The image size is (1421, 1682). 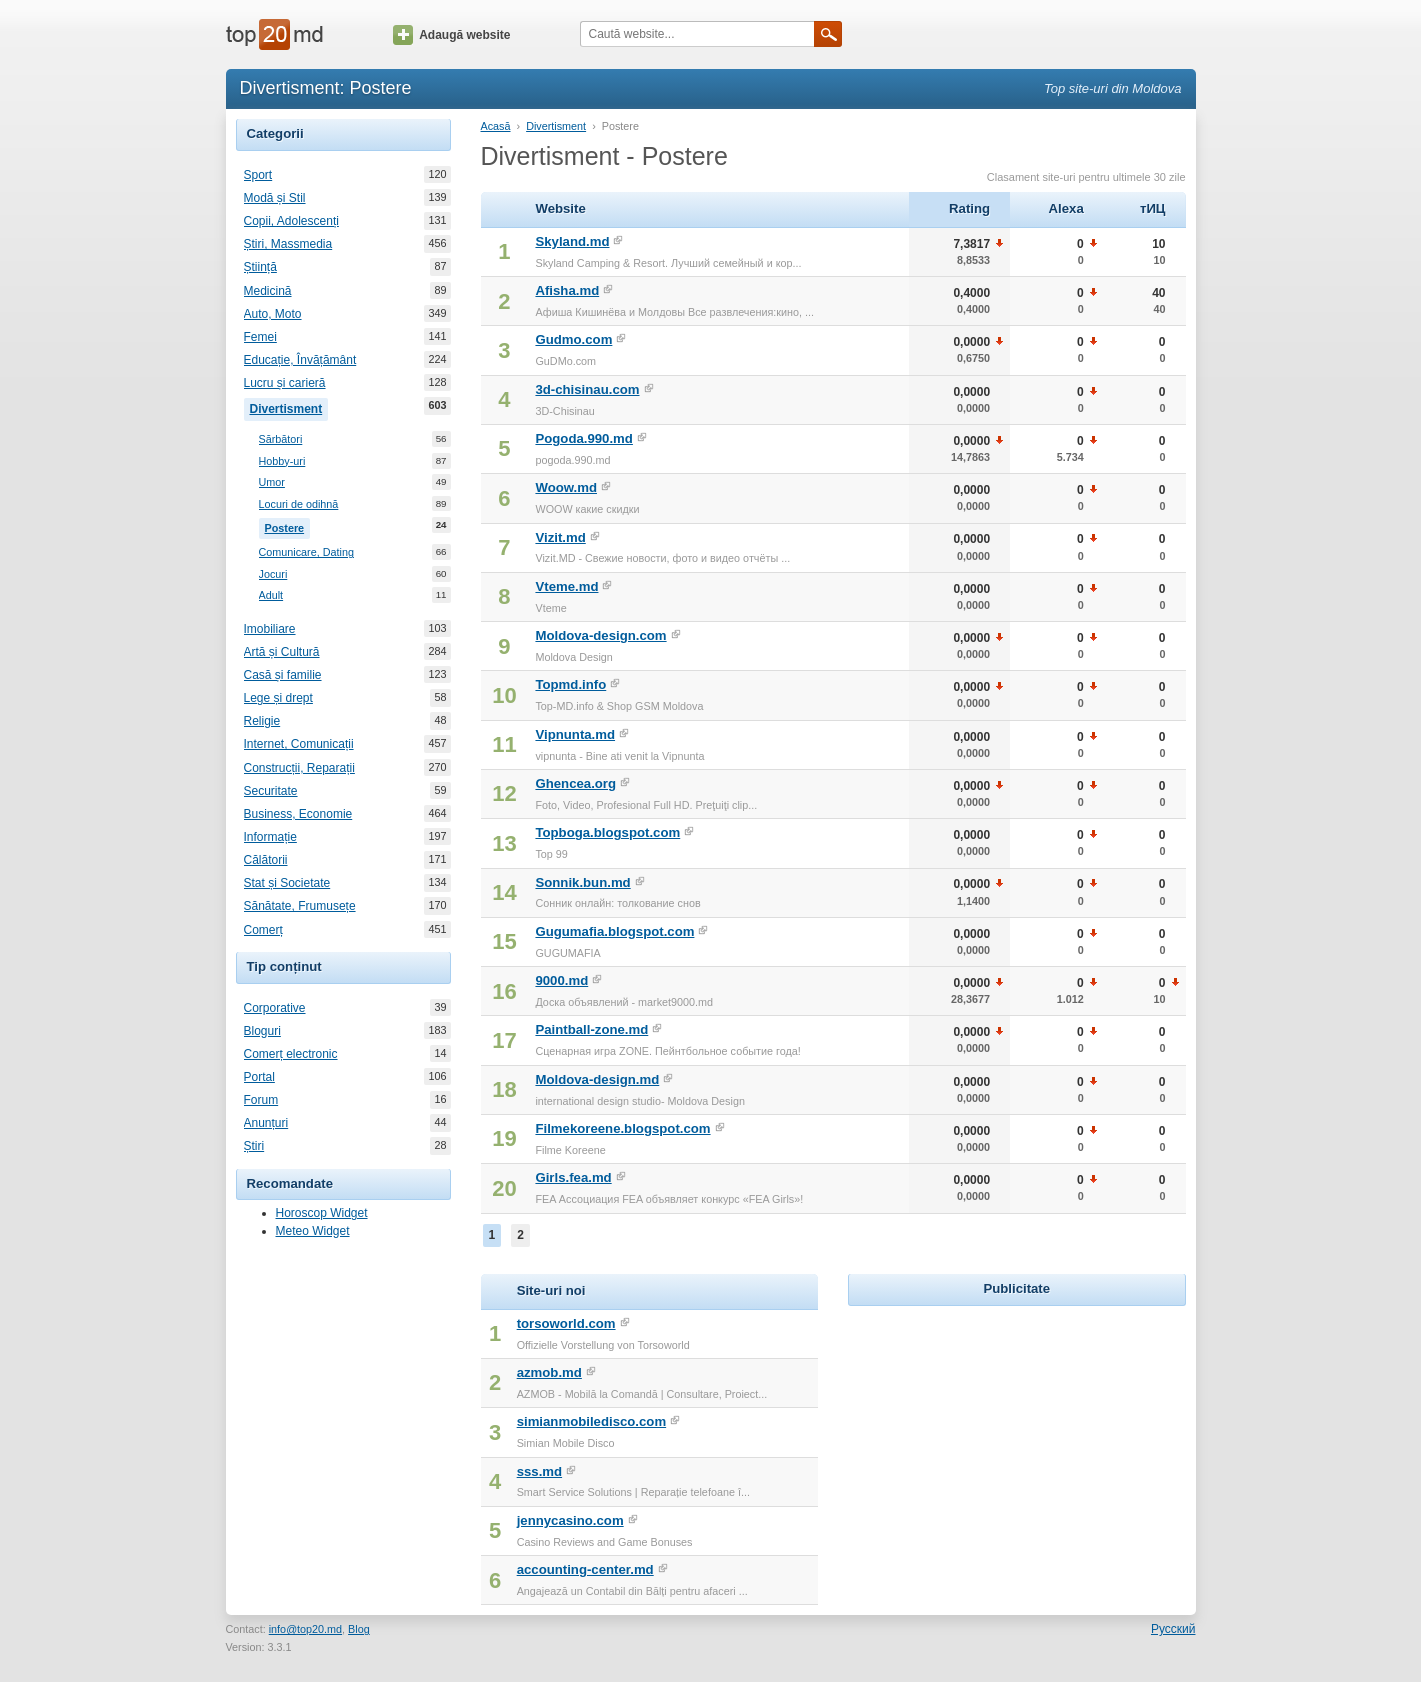 What do you see at coordinates (597, 1079) in the screenshot?
I see `Moldova-design.md` at bounding box center [597, 1079].